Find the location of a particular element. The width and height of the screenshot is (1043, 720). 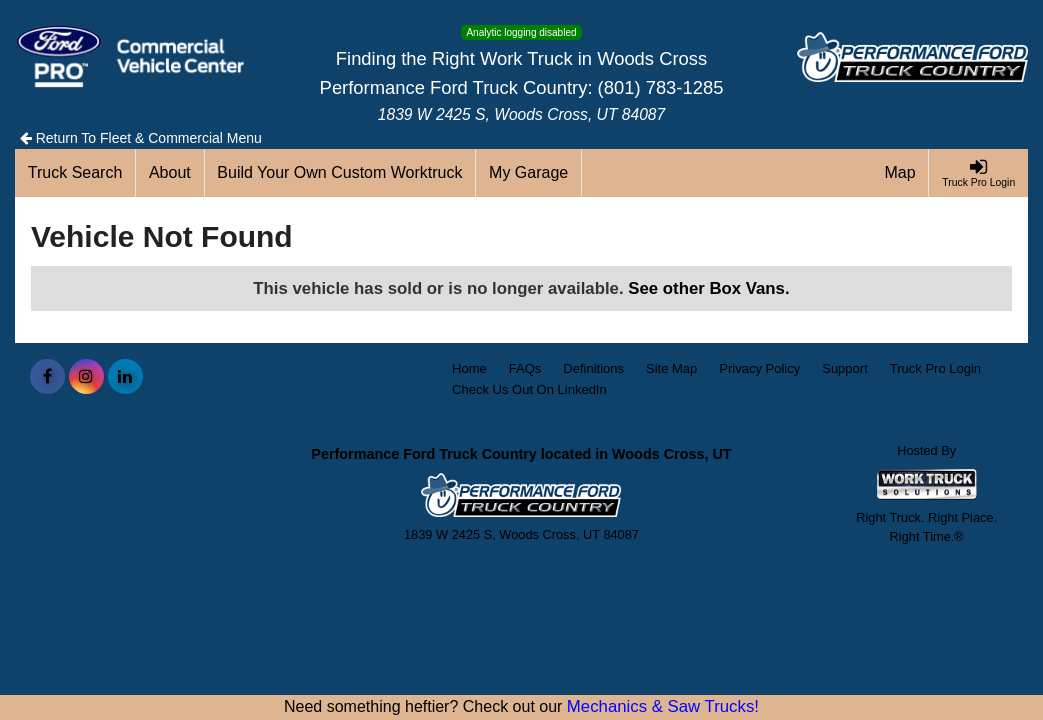

See other Box Vans. is located at coordinates (708, 288).